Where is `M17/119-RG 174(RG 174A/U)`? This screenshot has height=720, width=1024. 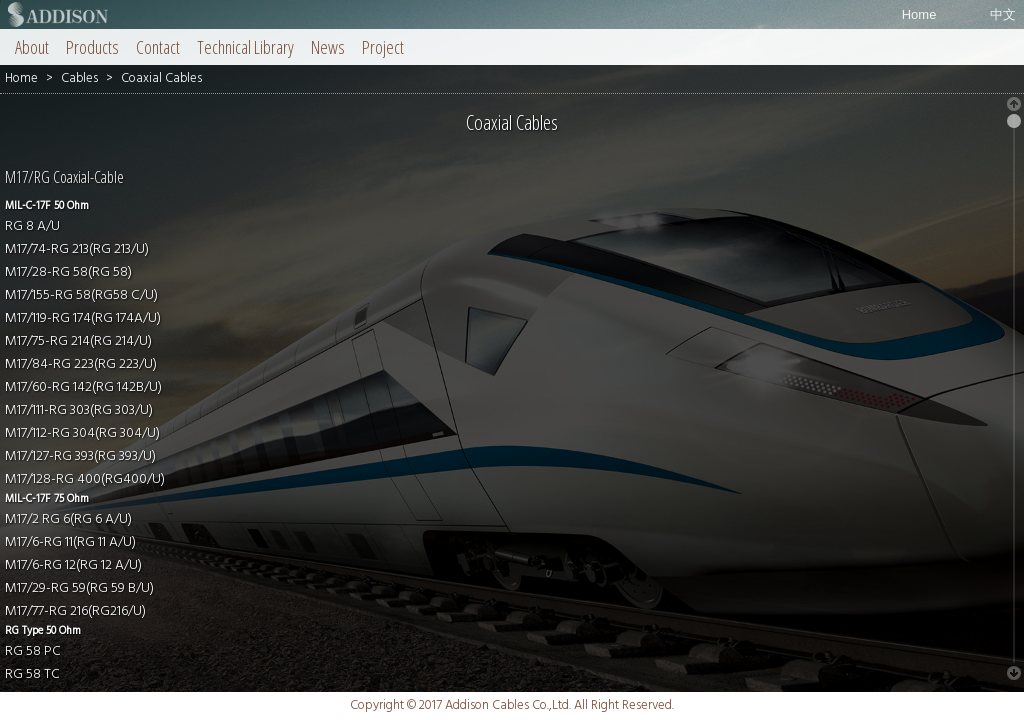 M17/119-RG 174(RG 174A/U) is located at coordinates (83, 318).